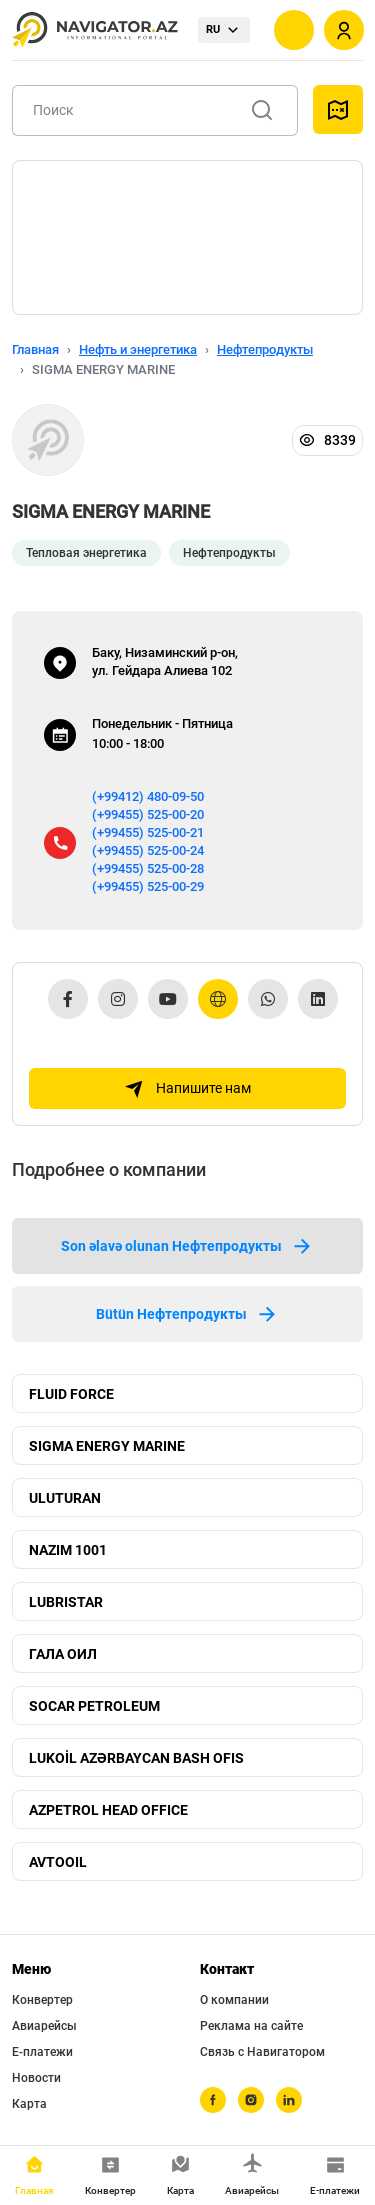 The image size is (375, 2205). I want to click on LUKOİL AZƏRBAYCAN BASH OFIS, so click(136, 1758).